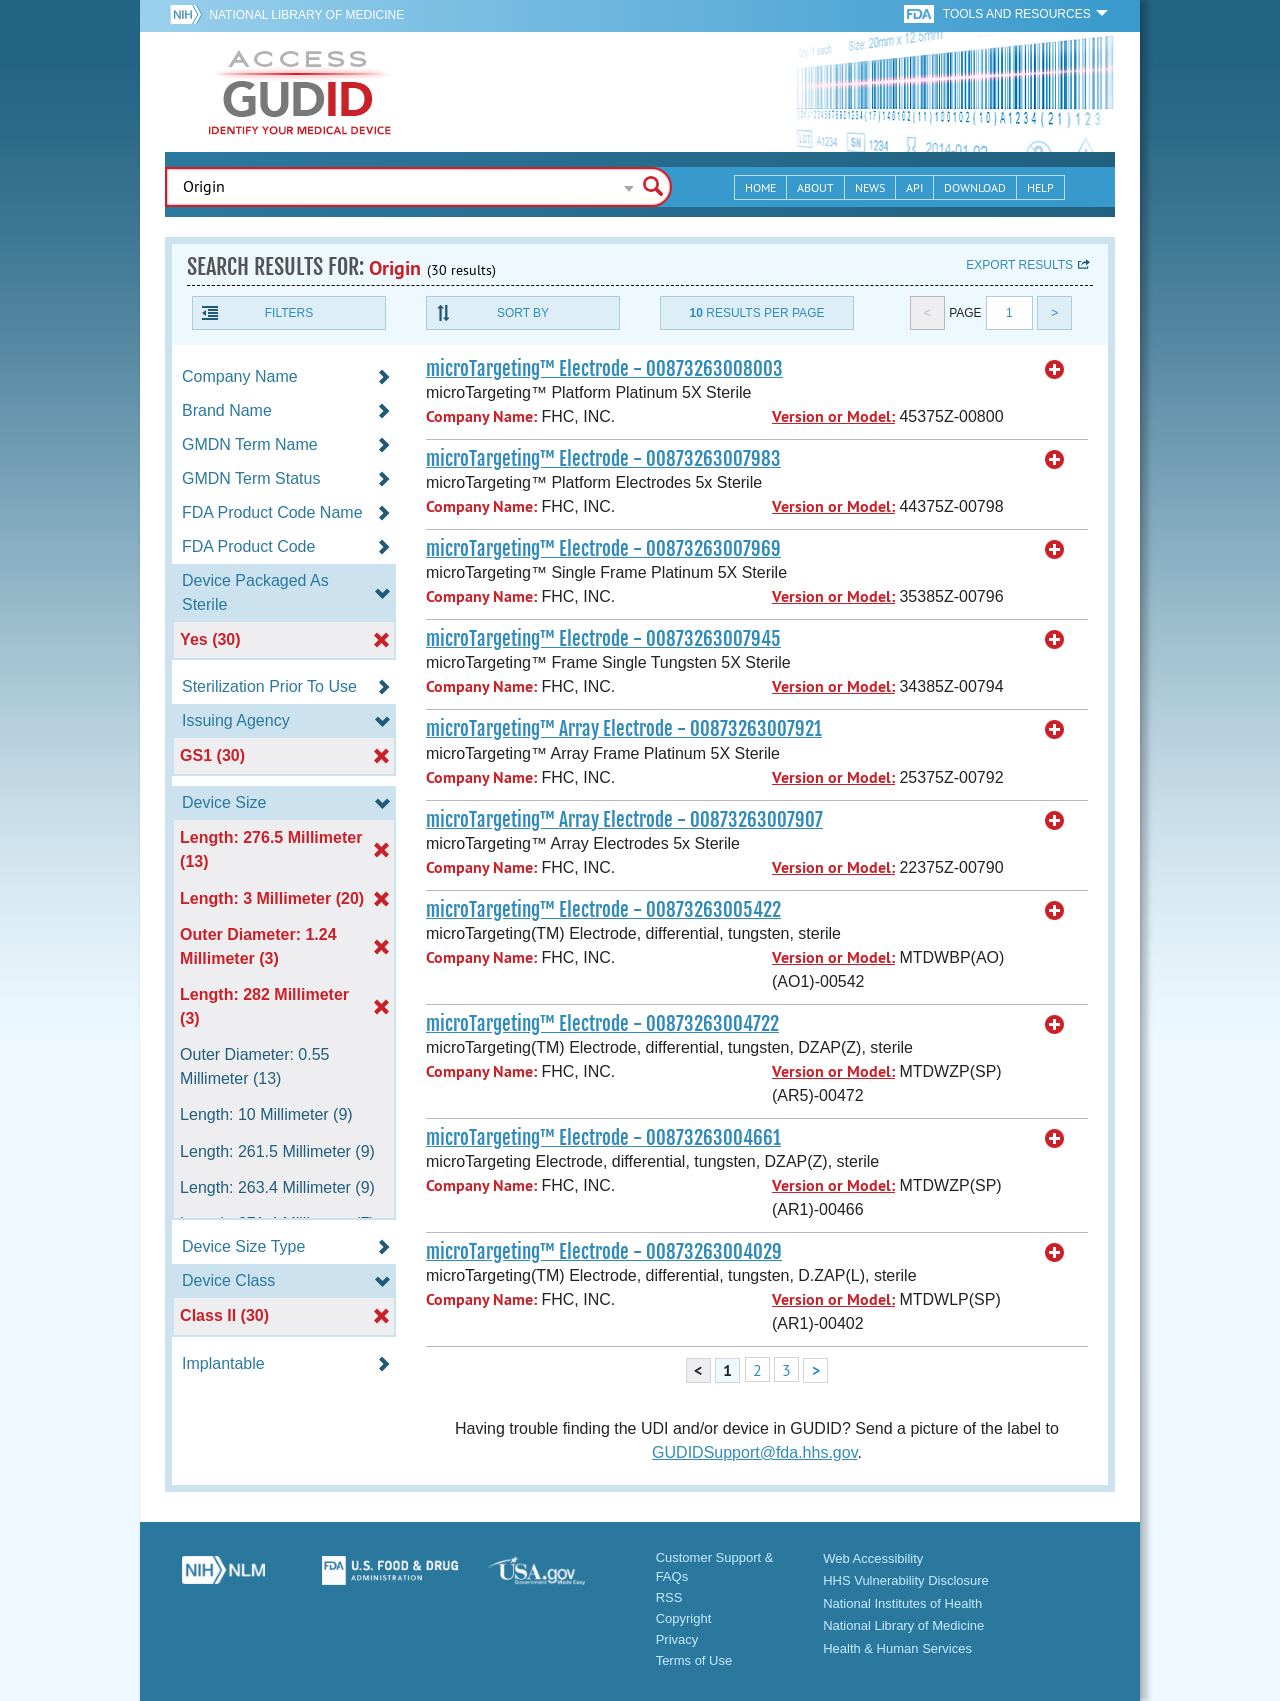 Image resolution: width=1280 pixels, height=1701 pixels. Describe the element at coordinates (870, 187) in the screenshot. I see `News` at that location.